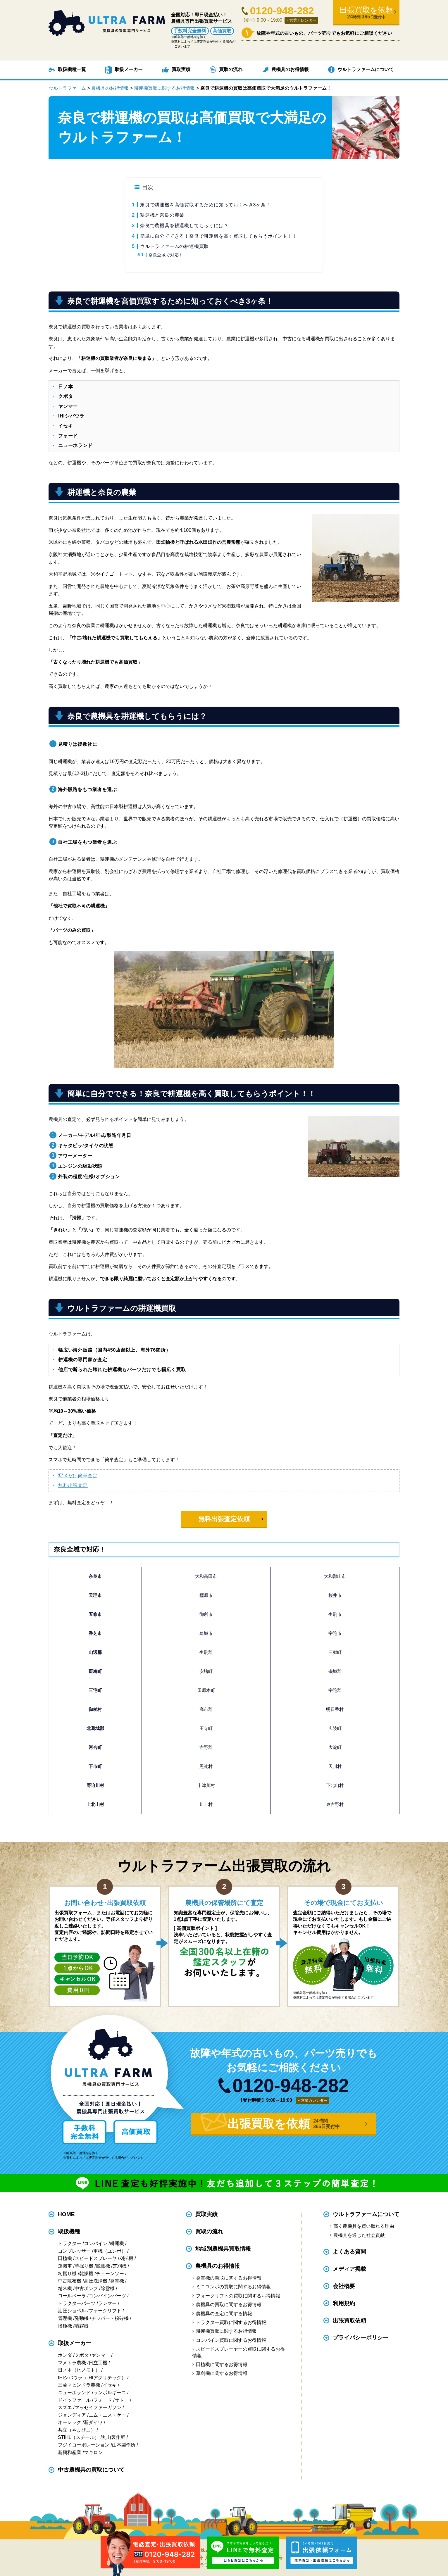  What do you see at coordinates (107, 2415) in the screenshot?
I see `エム・エス・ケー` at bounding box center [107, 2415].